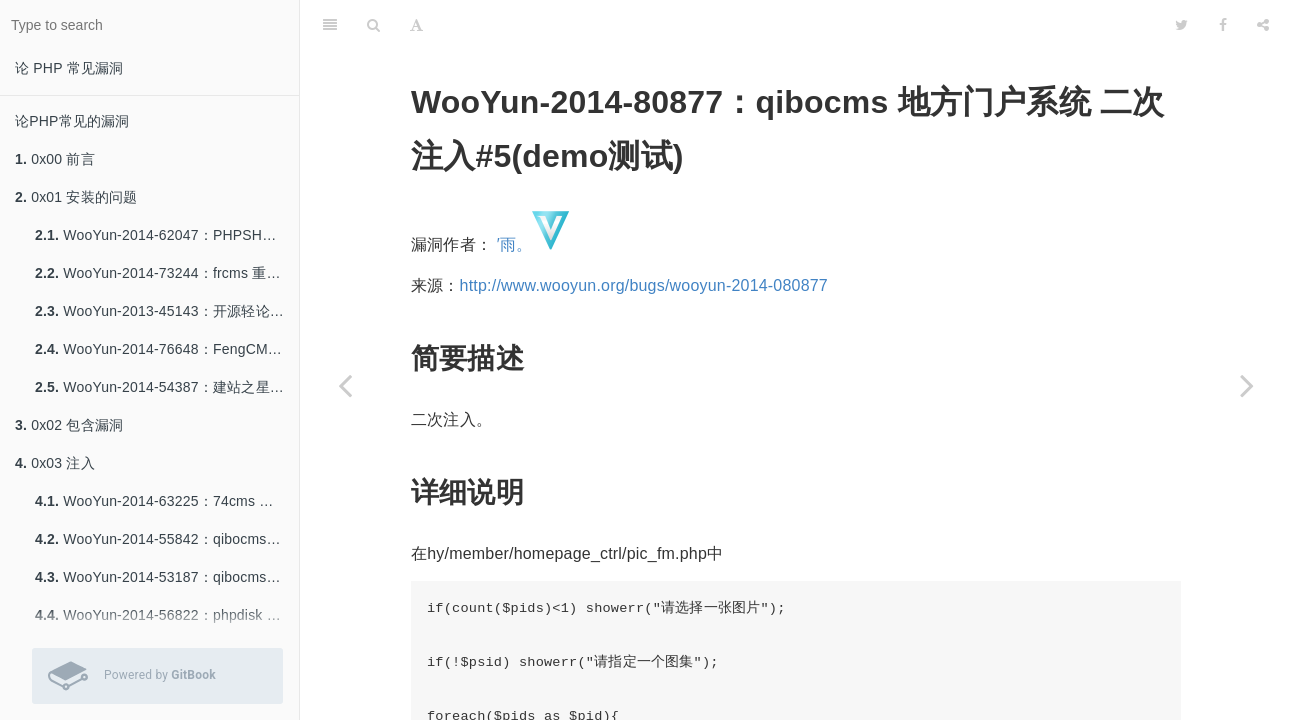  Describe the element at coordinates (1247, 385) in the screenshot. I see `[Next page: WooYun-2014-68362：74cms (20140709) 二枚二次注入]` at that location.